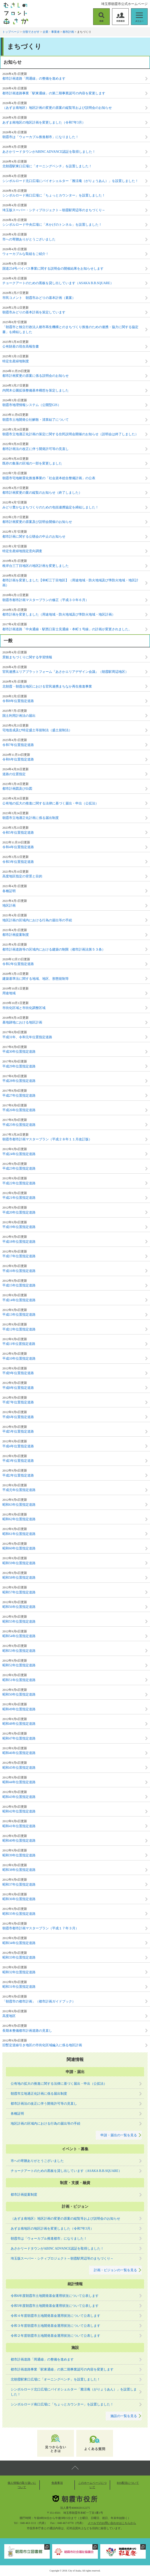 The image size is (150, 2576). I want to click on 高度地区指定の背景と目的, so click(22, 876).